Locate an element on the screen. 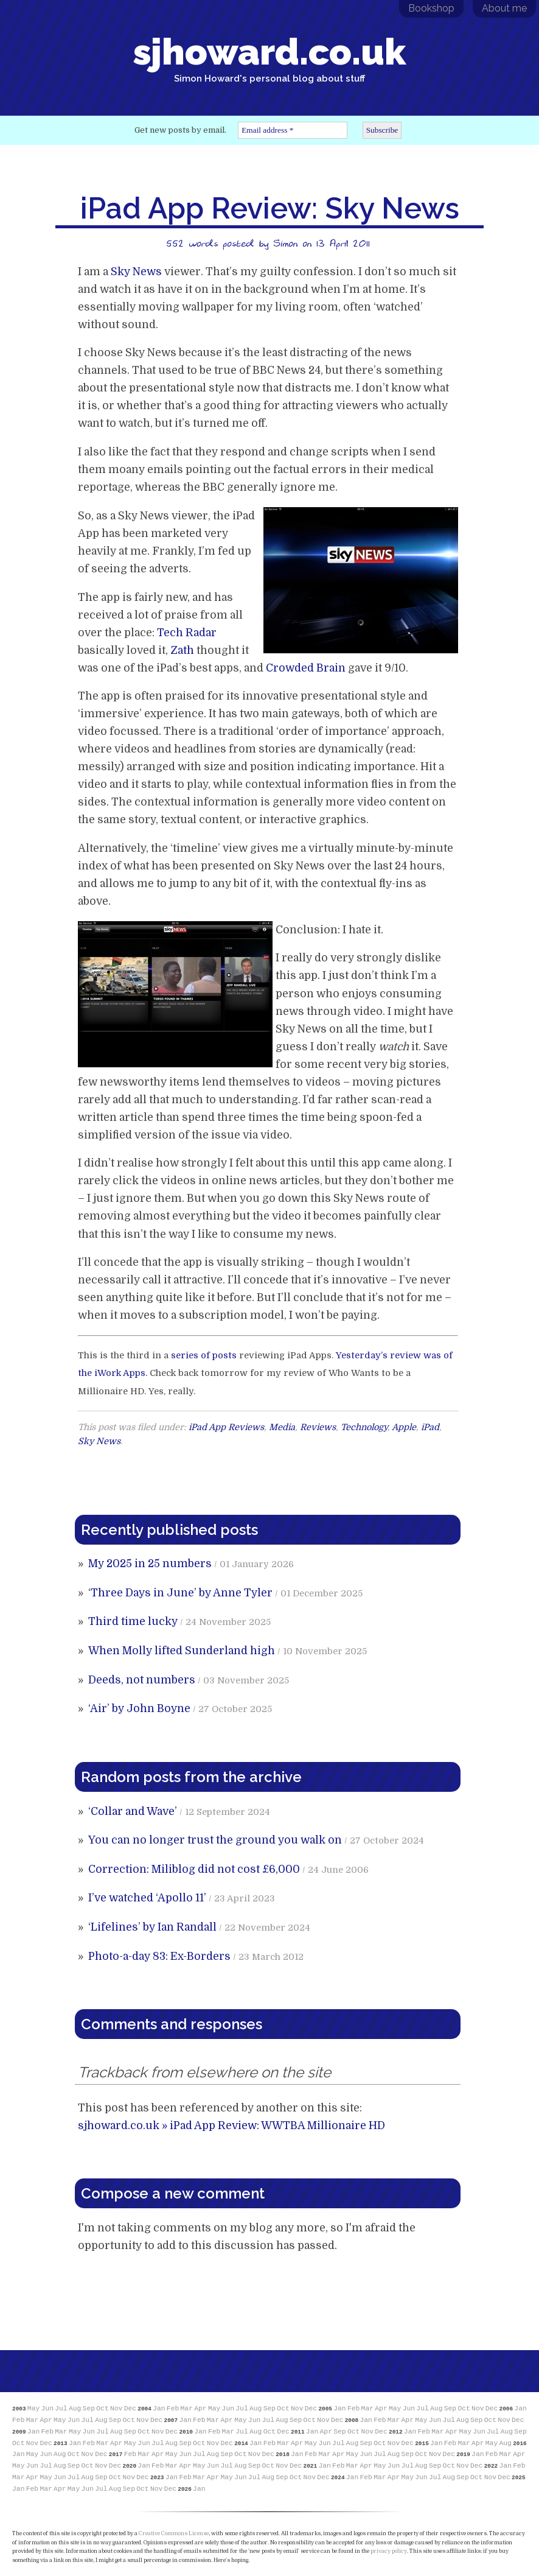 This screenshot has height=2576, width=539. iPad App Review: Sky News is located at coordinates (269, 208).